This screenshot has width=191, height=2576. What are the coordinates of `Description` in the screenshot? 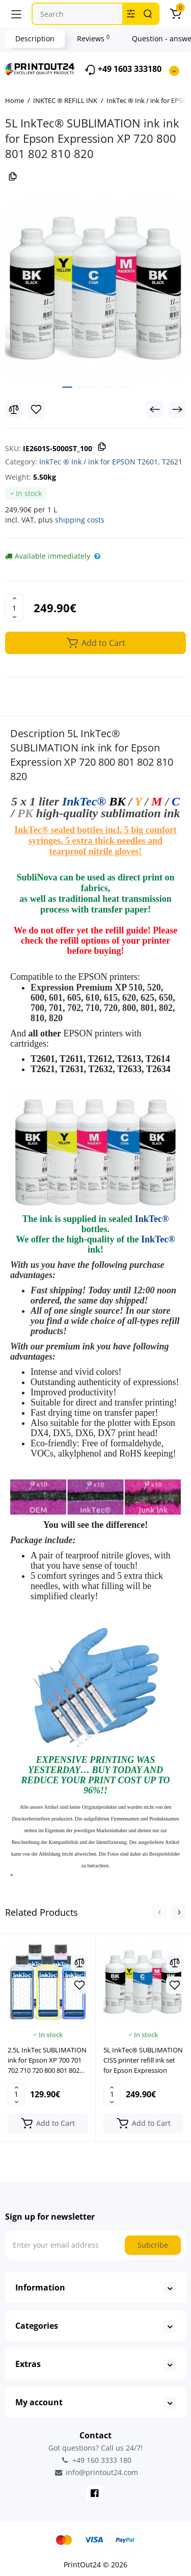 It's located at (34, 38).